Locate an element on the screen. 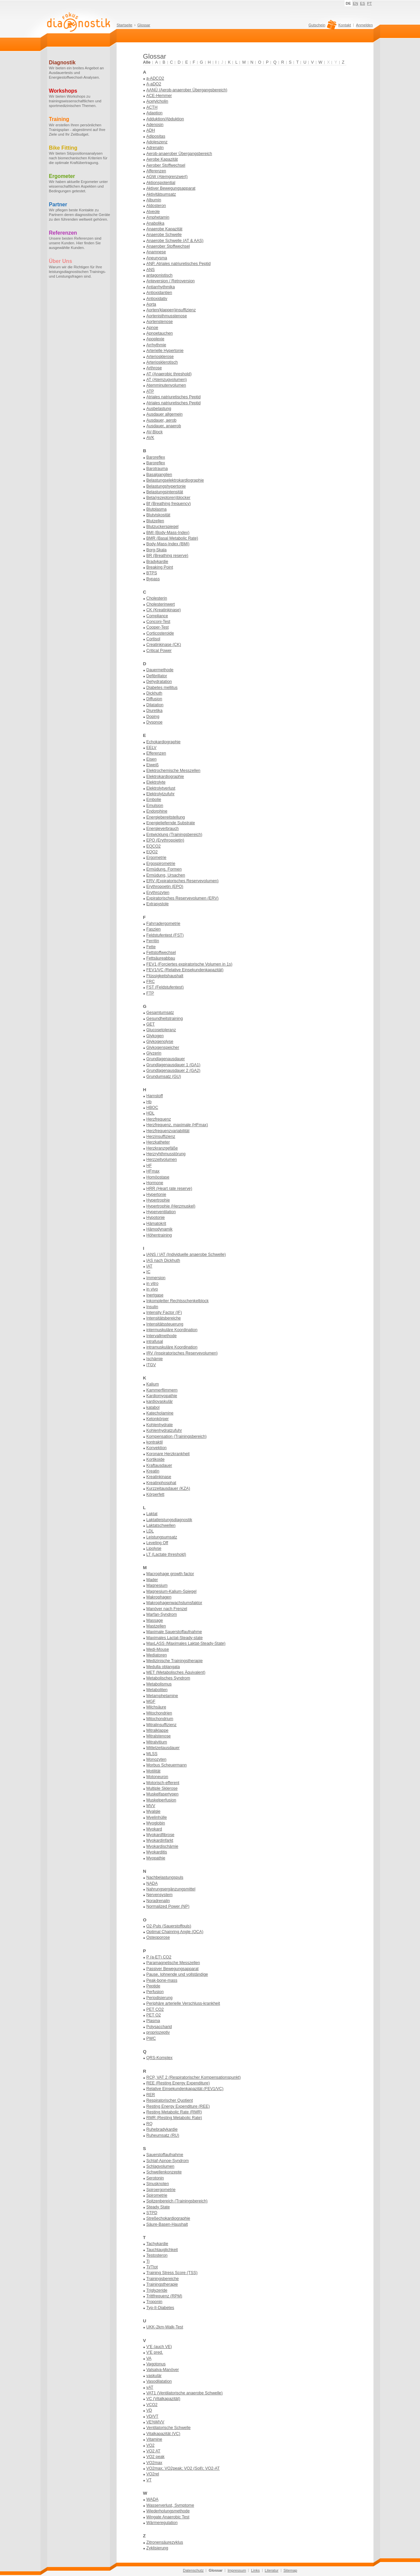 The image size is (420, 2576). Morbus Scheuermann is located at coordinates (166, 1765).